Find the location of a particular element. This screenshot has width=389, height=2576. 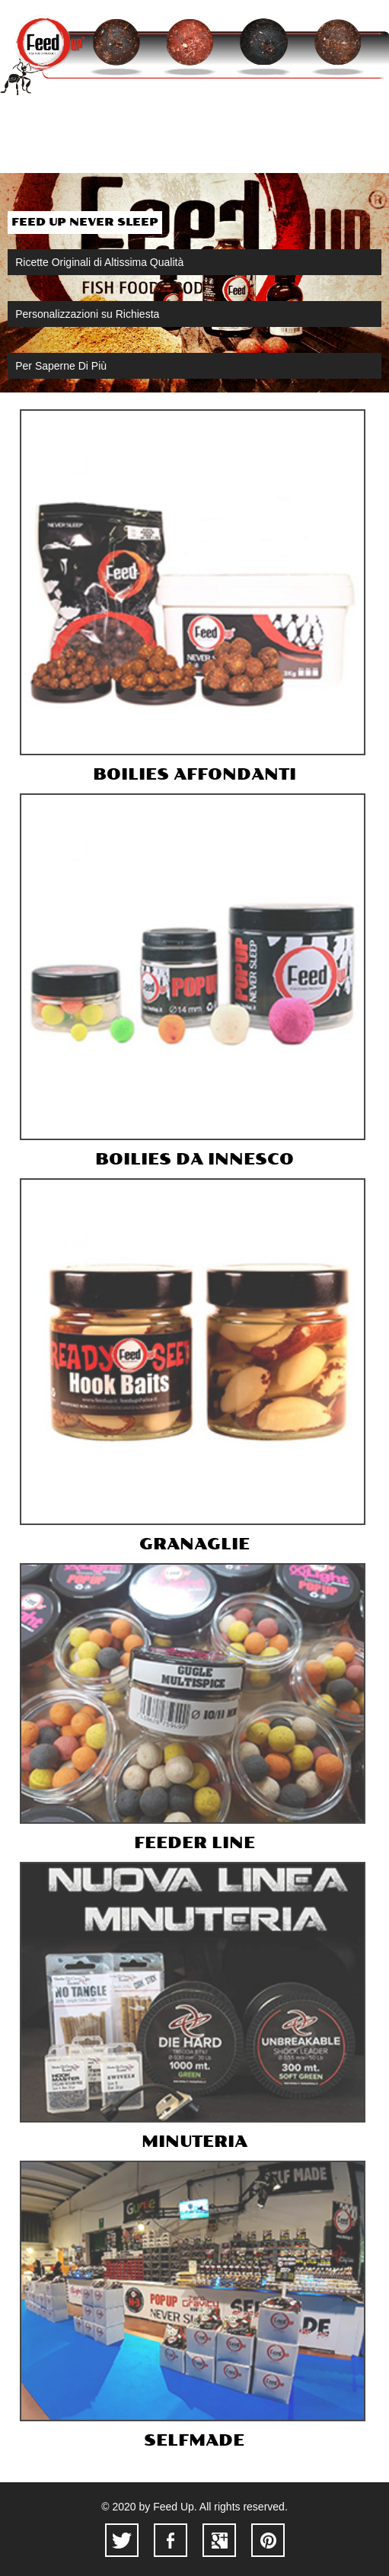

facebook is located at coordinates (170, 2540).